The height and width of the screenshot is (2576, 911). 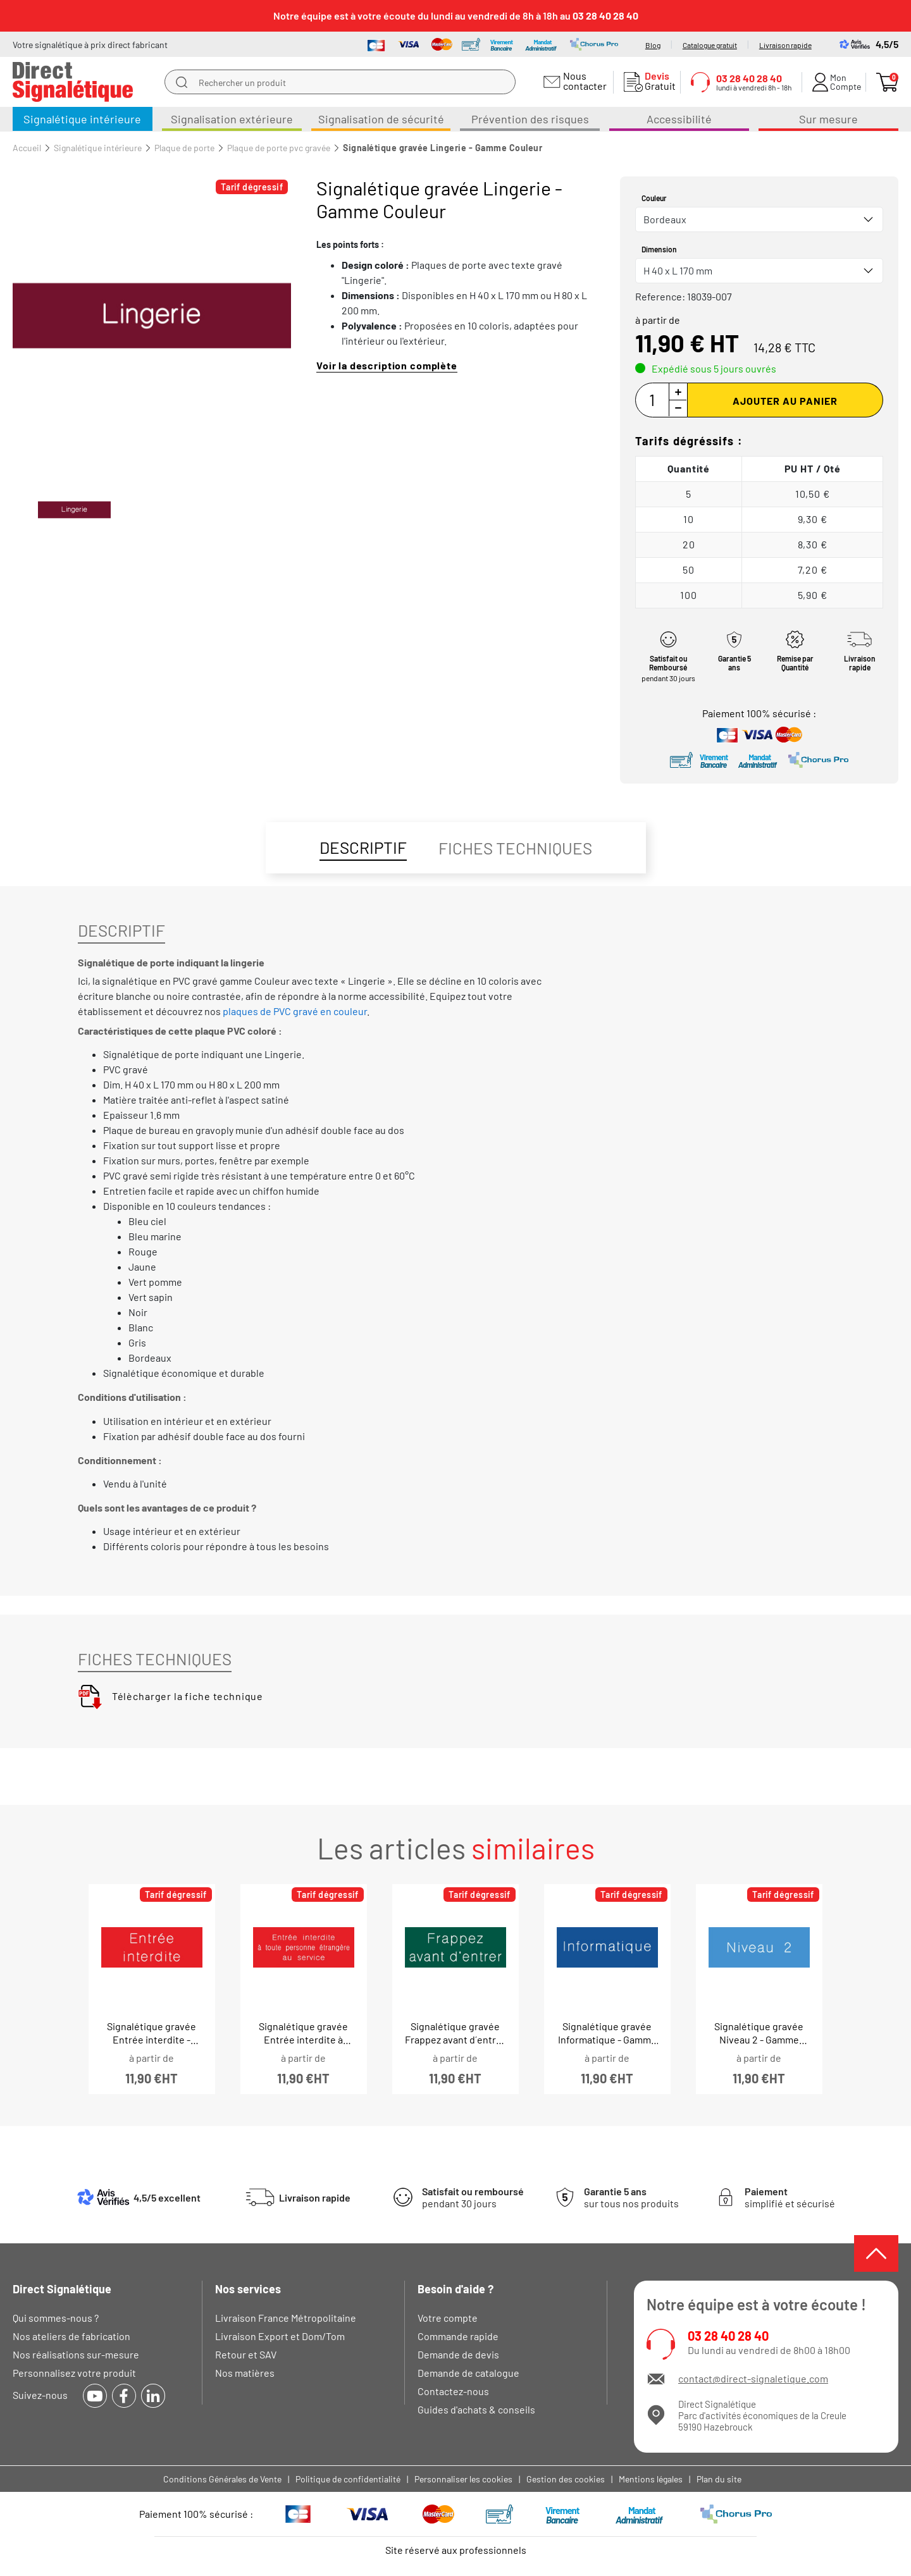 I want to click on Personnalisez votre produit, so click(x=74, y=2373).